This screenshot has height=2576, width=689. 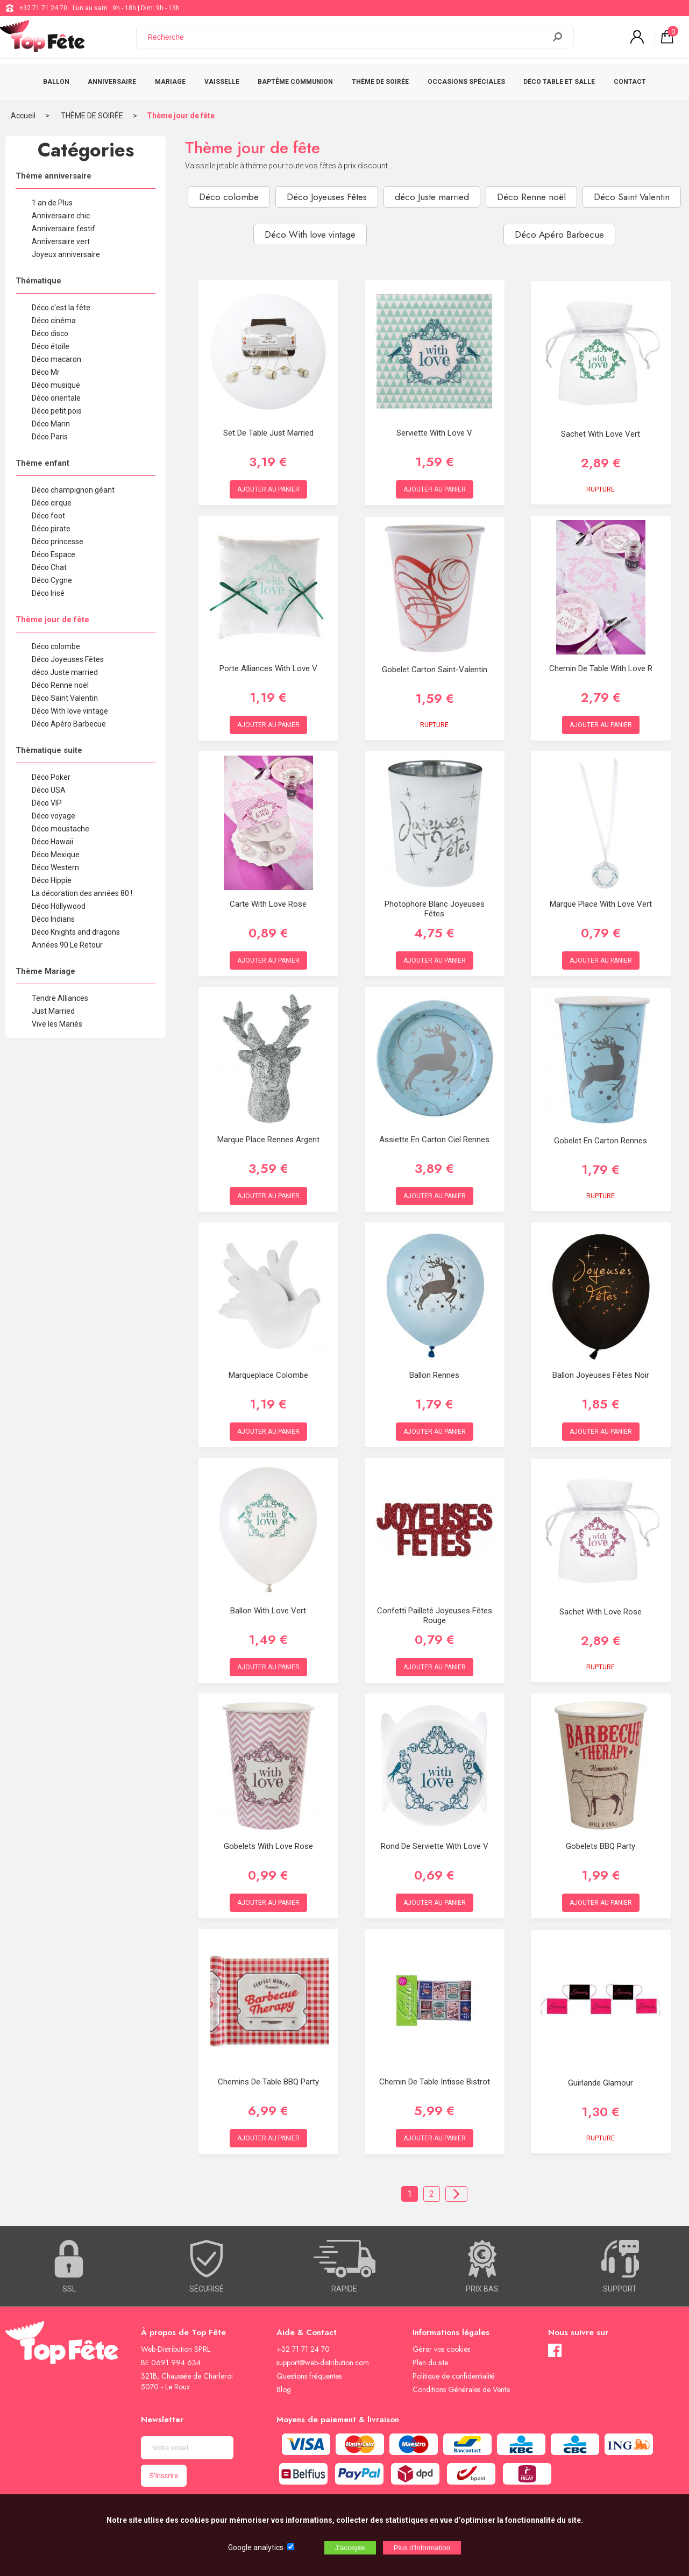 I want to click on THÈME DE SOIRÉE, so click(x=380, y=82).